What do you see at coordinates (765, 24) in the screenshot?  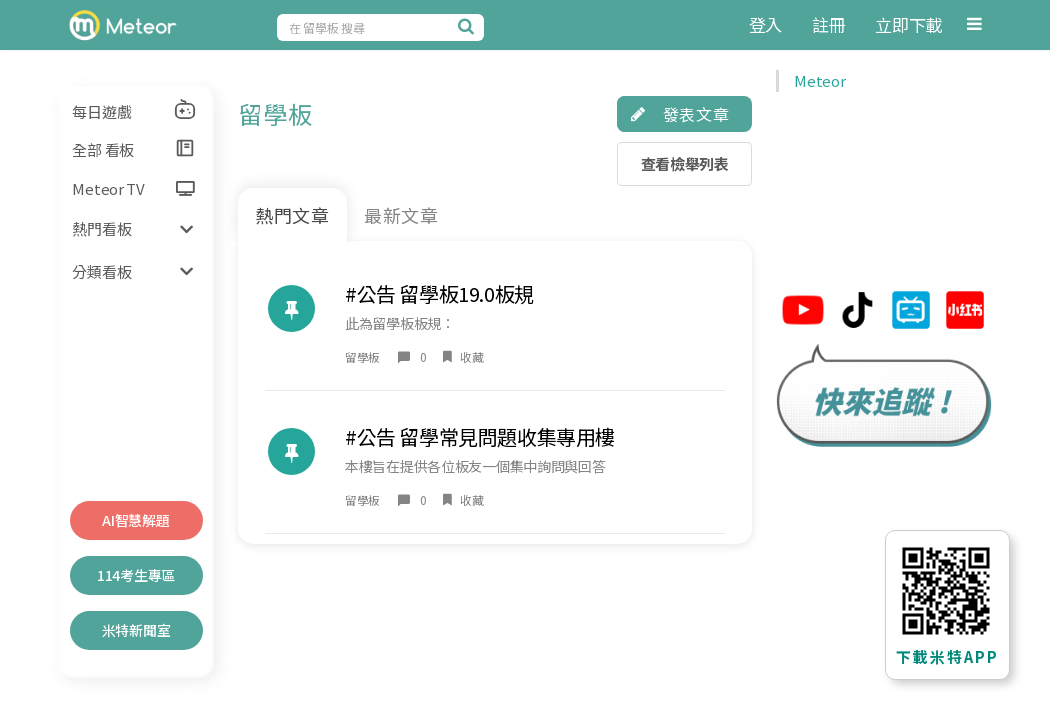 I see `登入` at bounding box center [765, 24].